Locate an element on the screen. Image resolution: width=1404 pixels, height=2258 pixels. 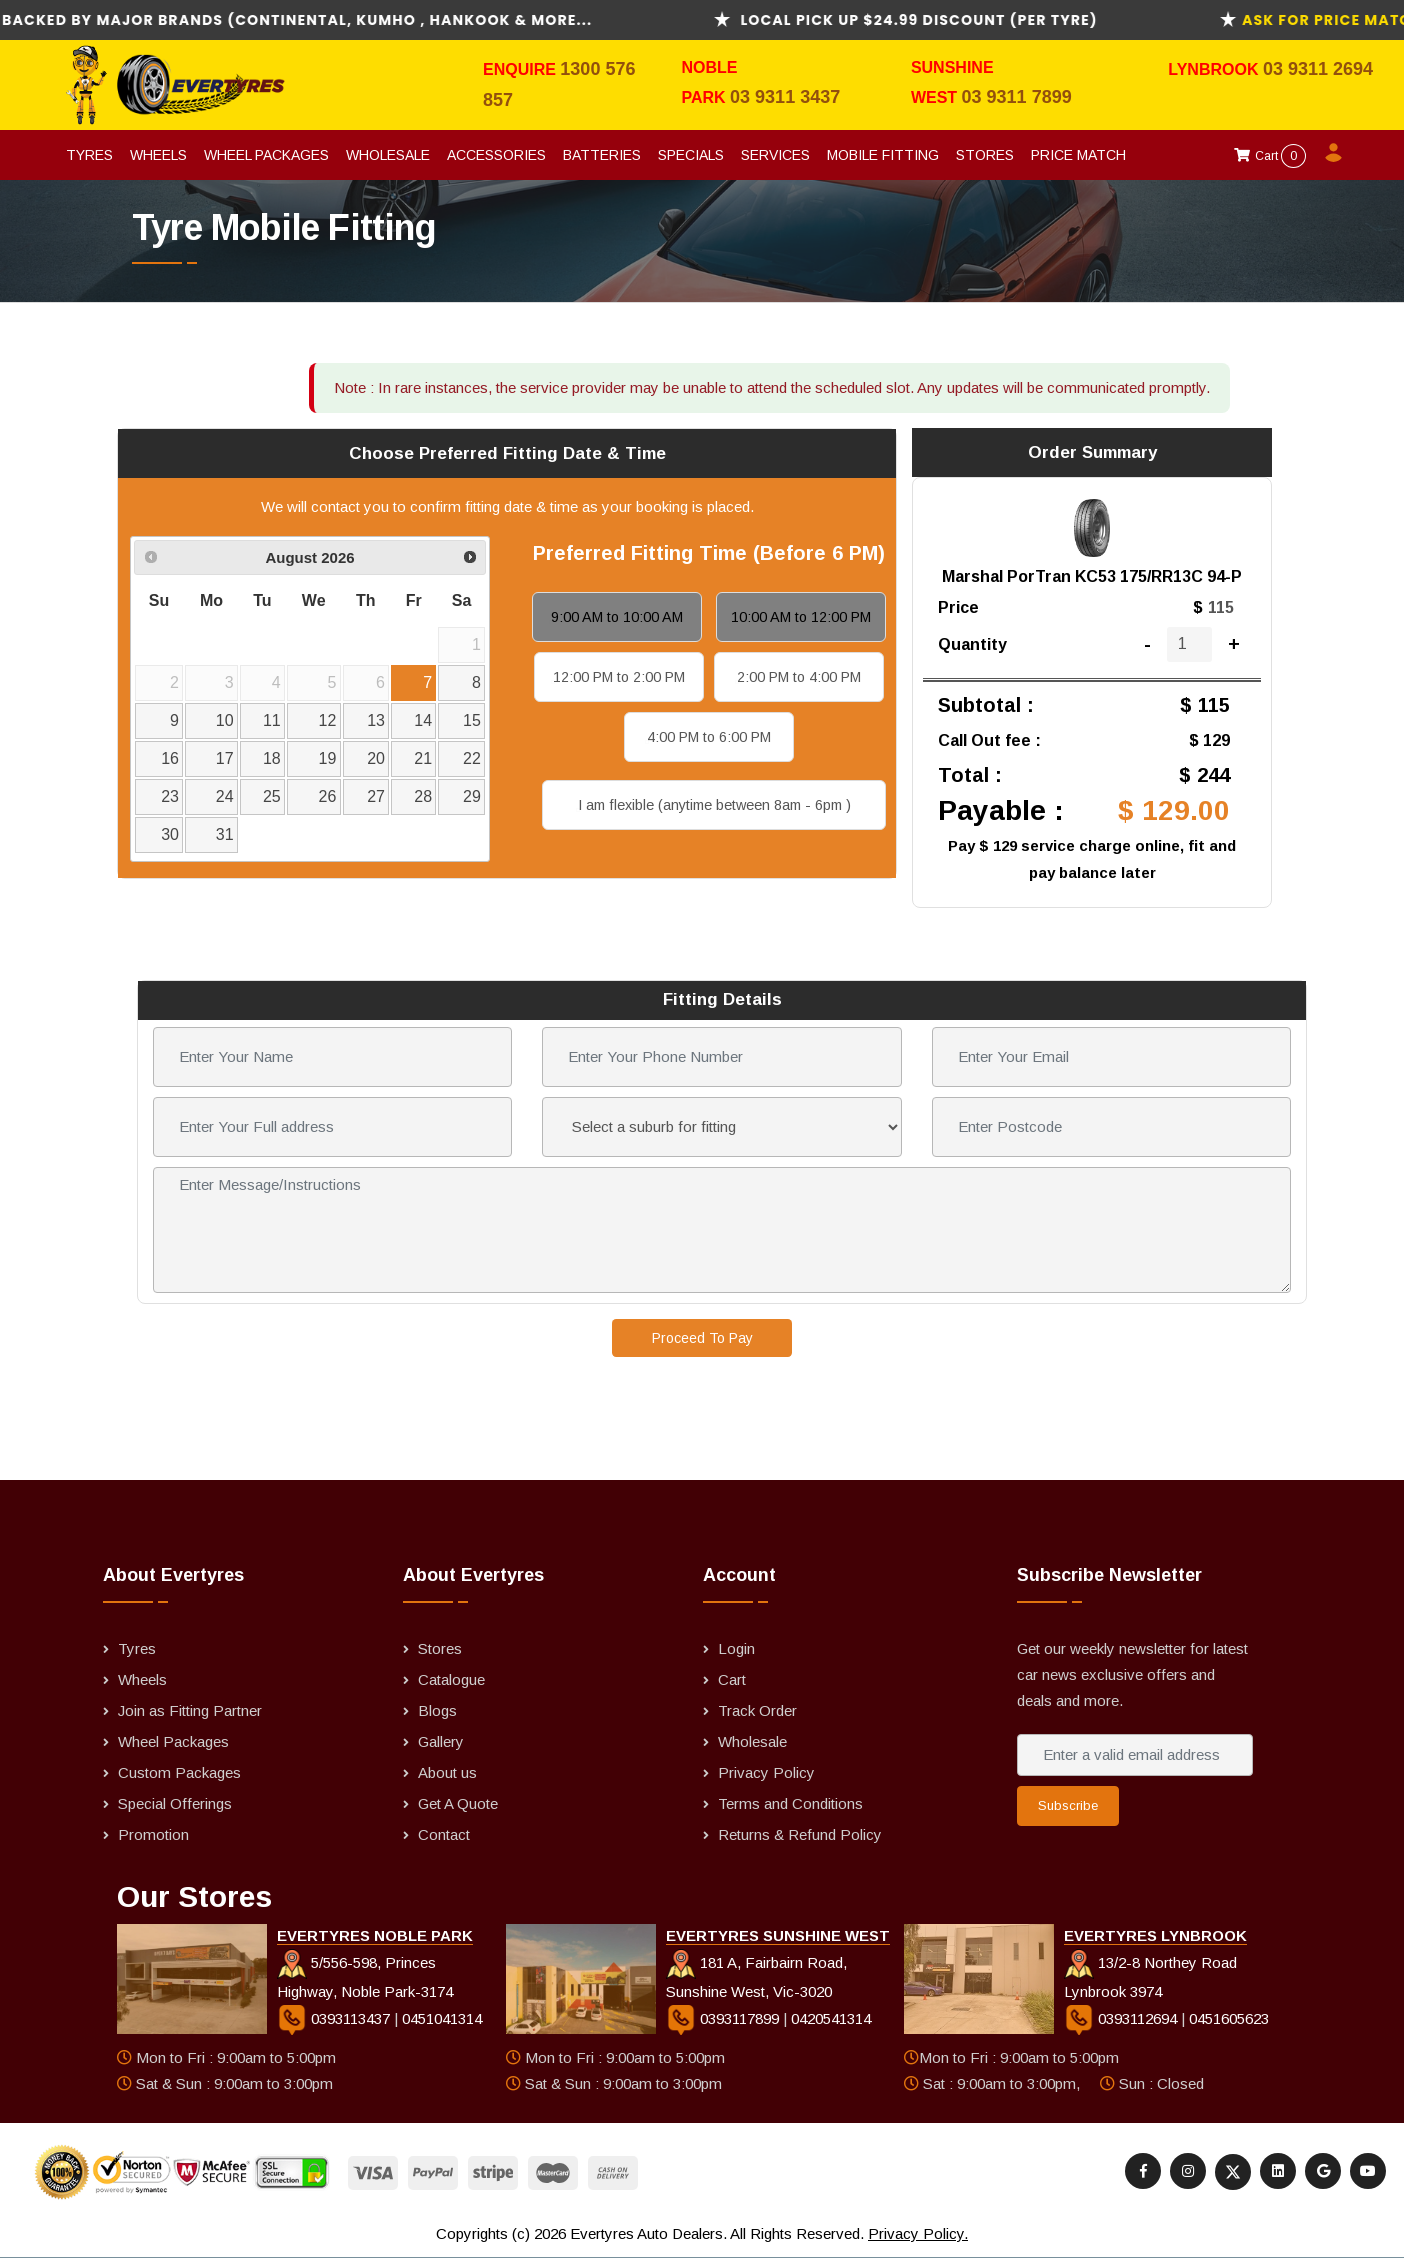
Batteries is located at coordinates (602, 155).